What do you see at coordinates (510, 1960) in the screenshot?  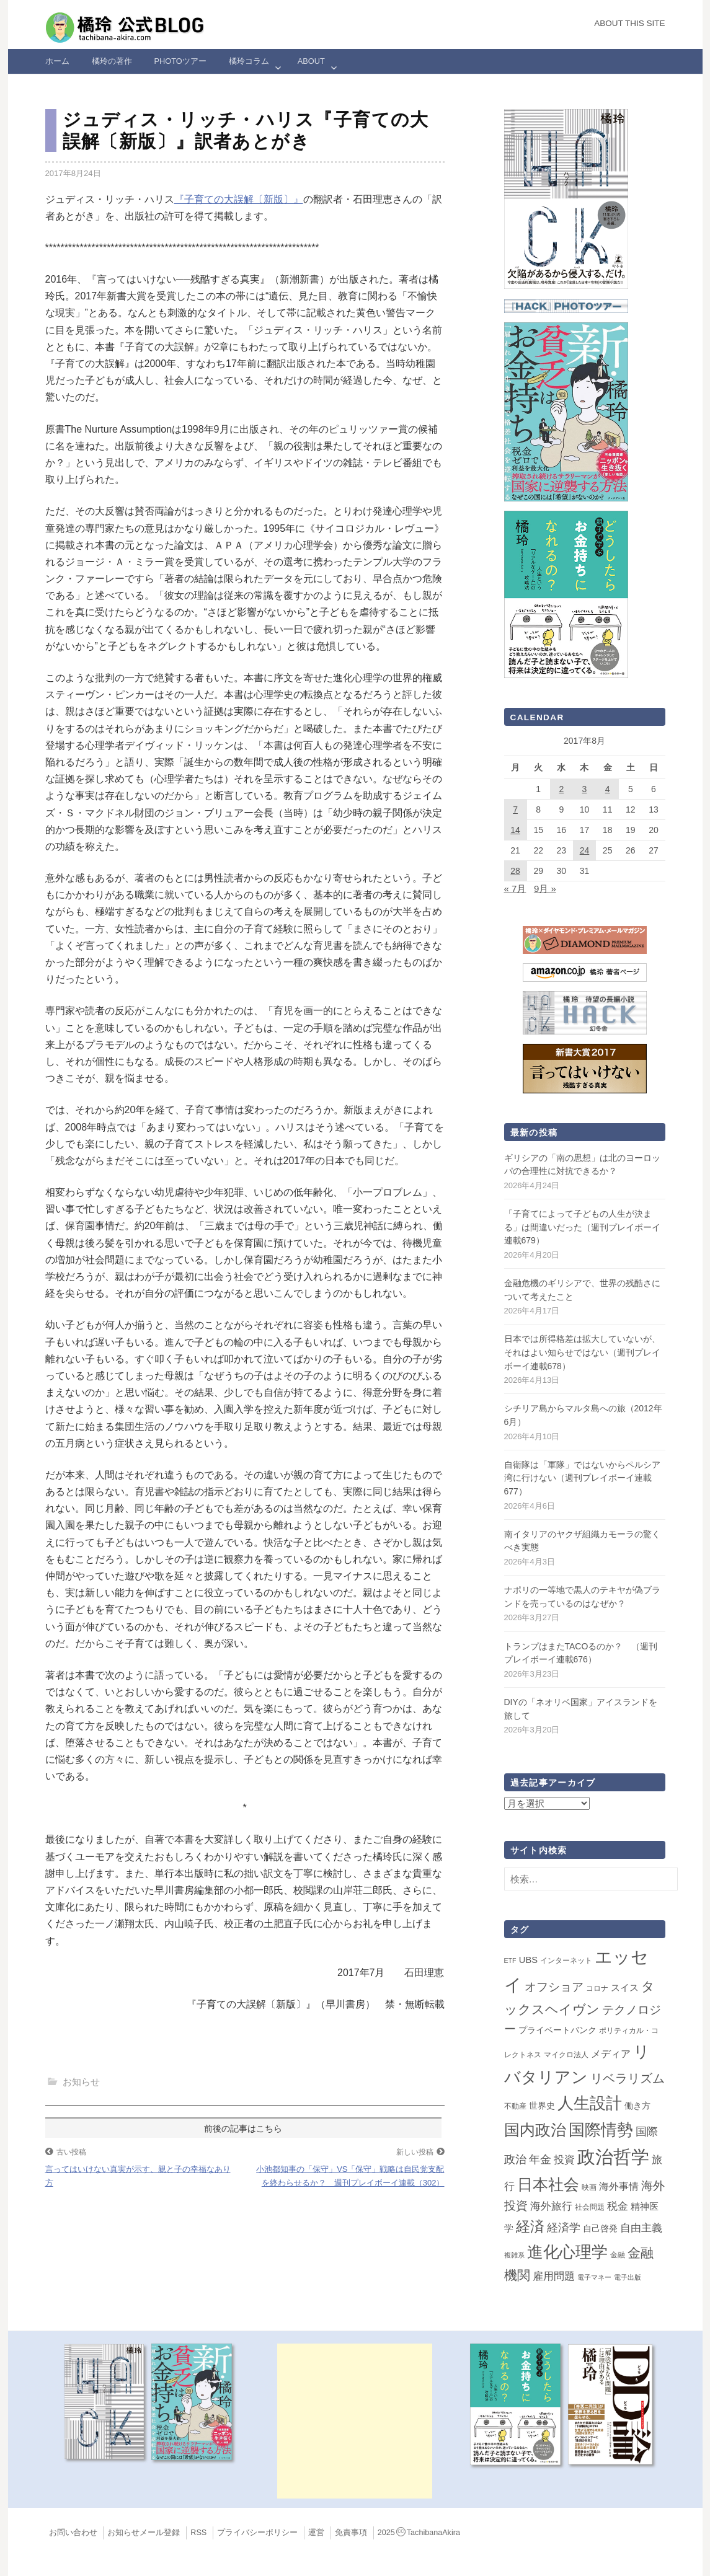 I see `ETF [ETF (1個の項目)]` at bounding box center [510, 1960].